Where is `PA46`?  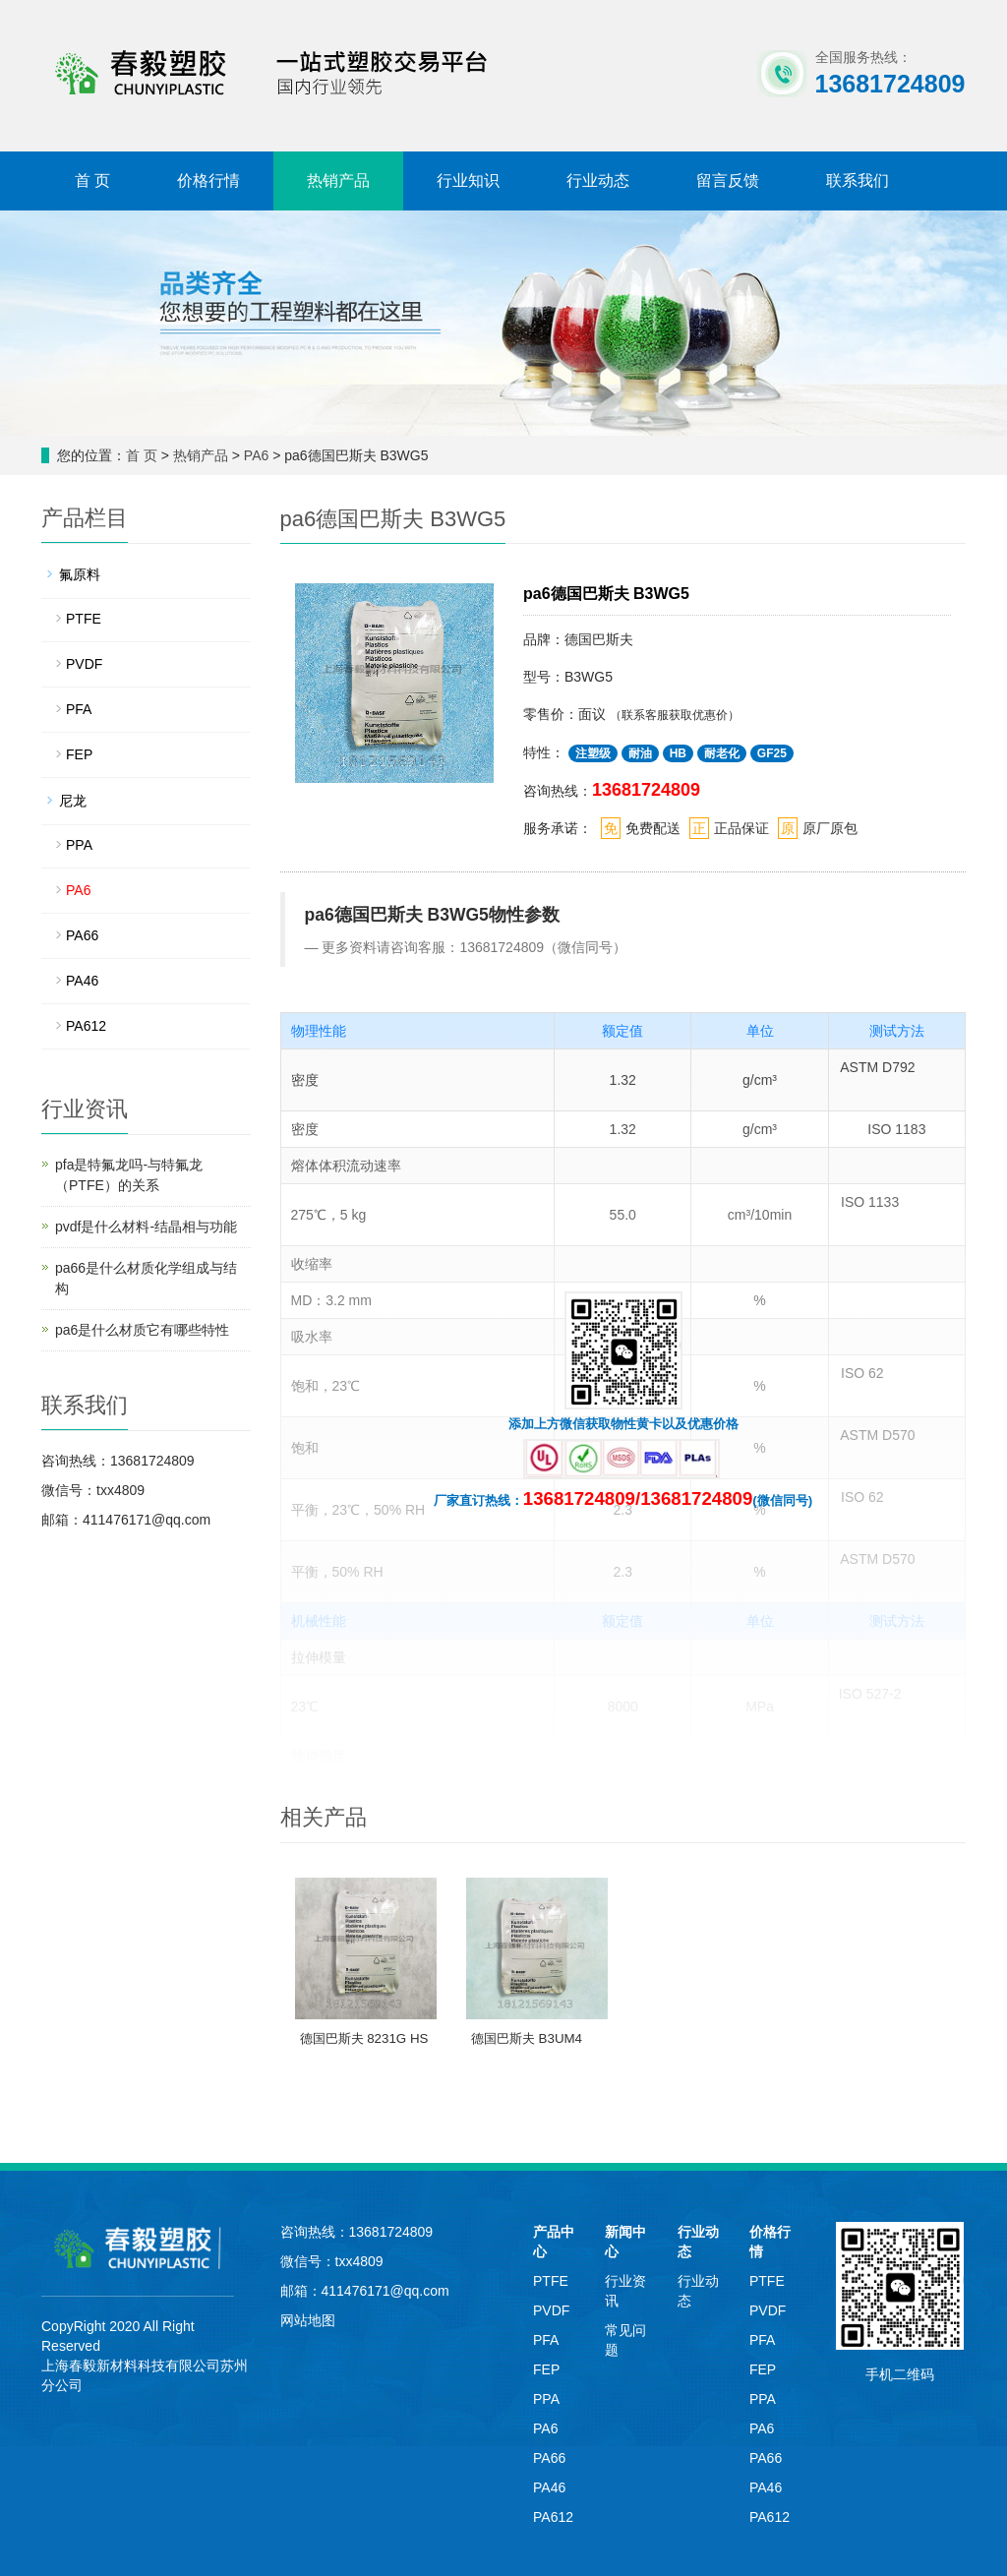
PA46 is located at coordinates (82, 980).